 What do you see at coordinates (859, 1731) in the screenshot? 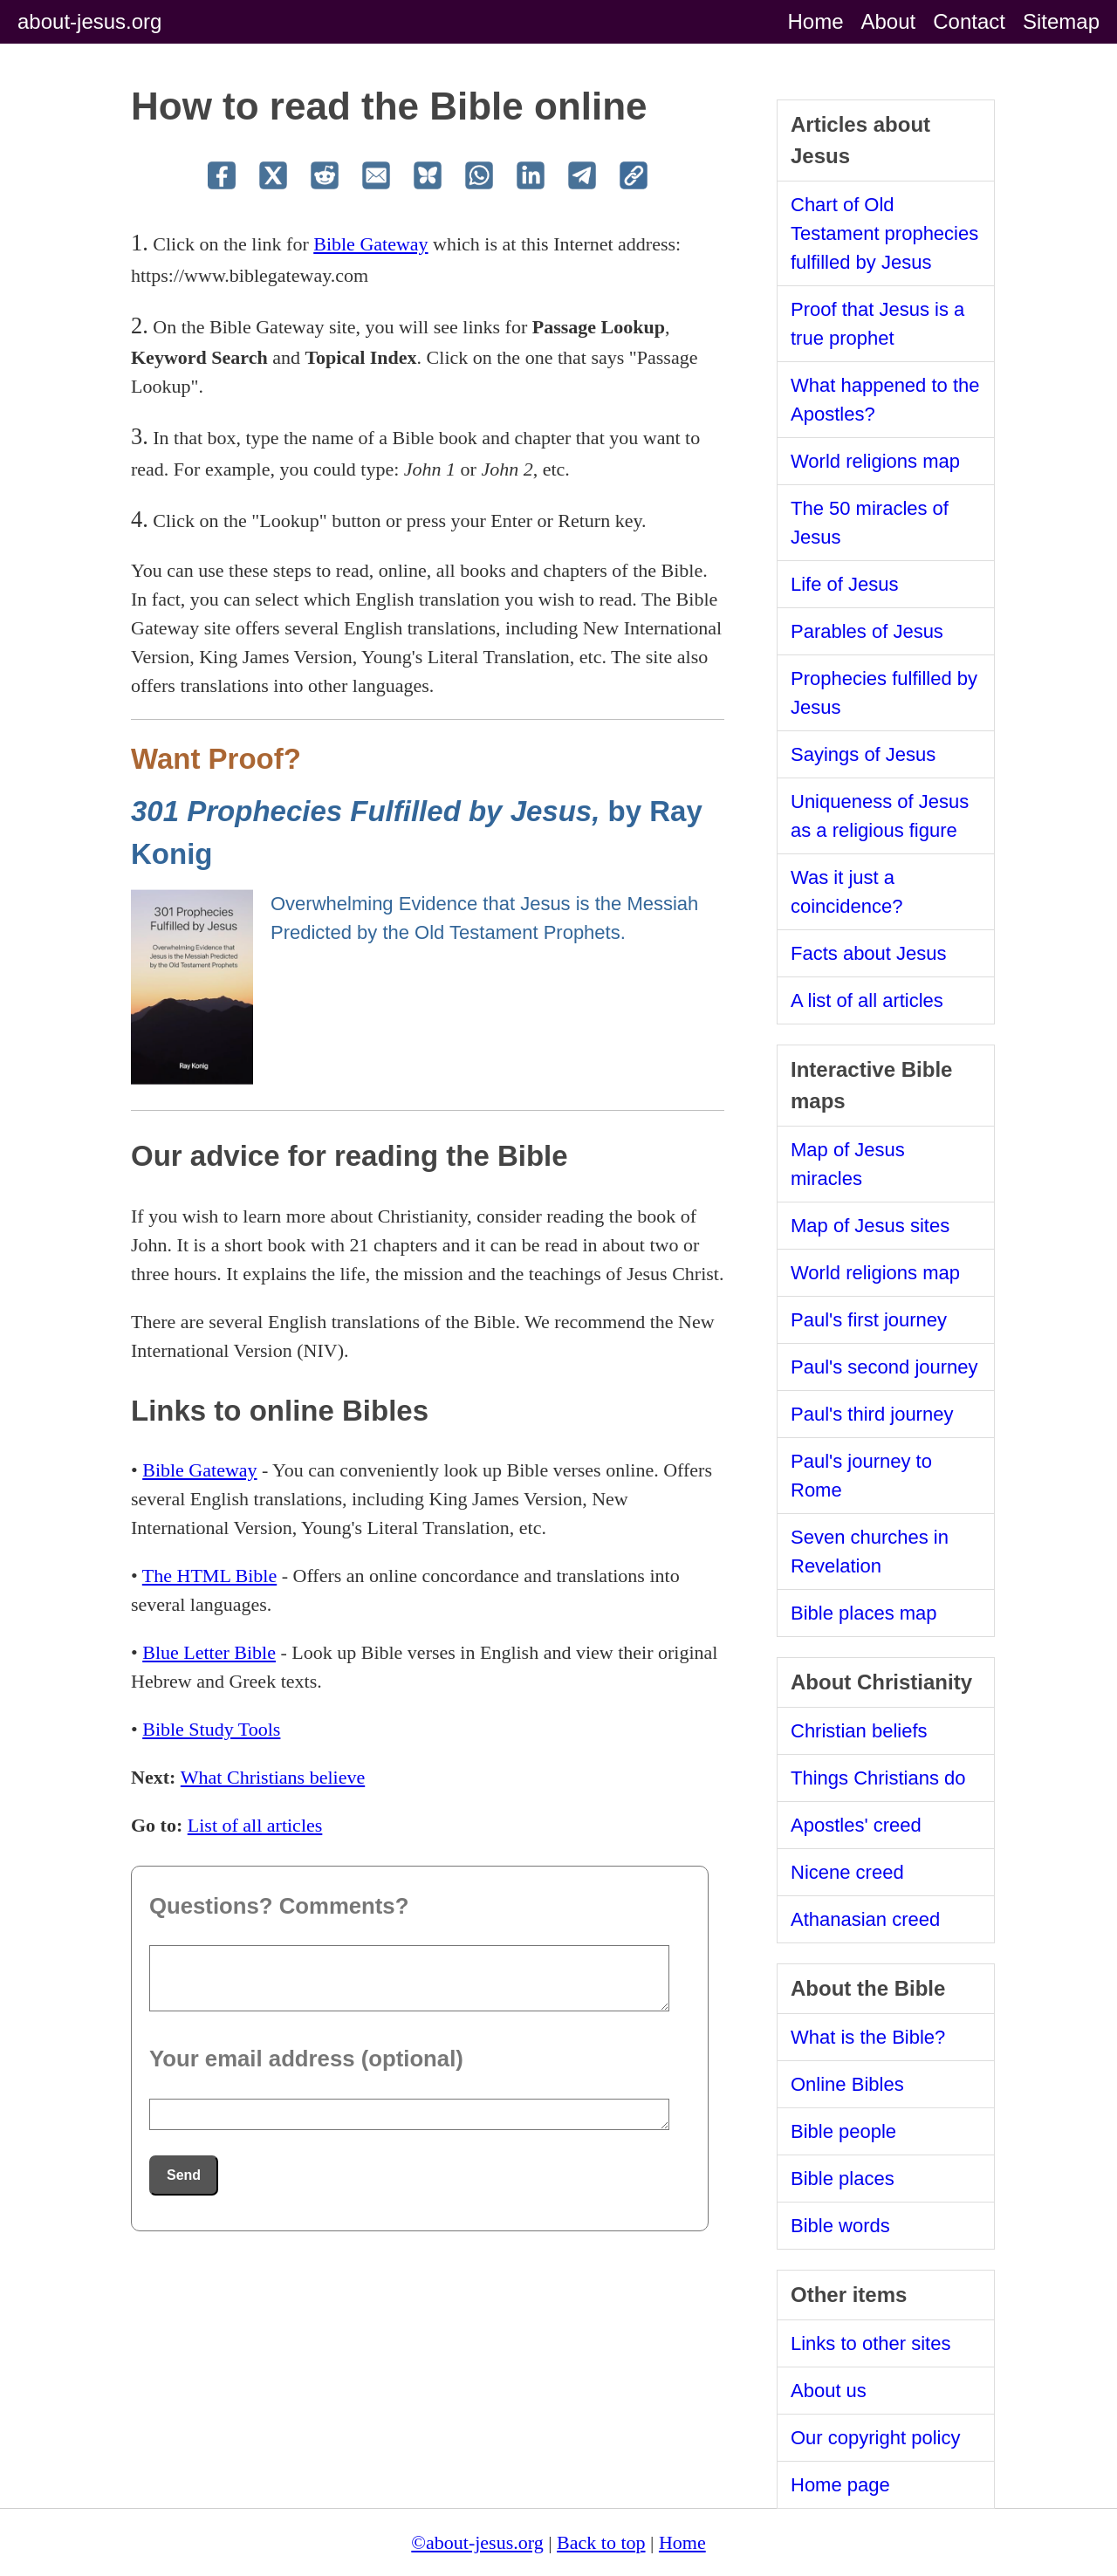
I see `Christian beliefs` at bounding box center [859, 1731].